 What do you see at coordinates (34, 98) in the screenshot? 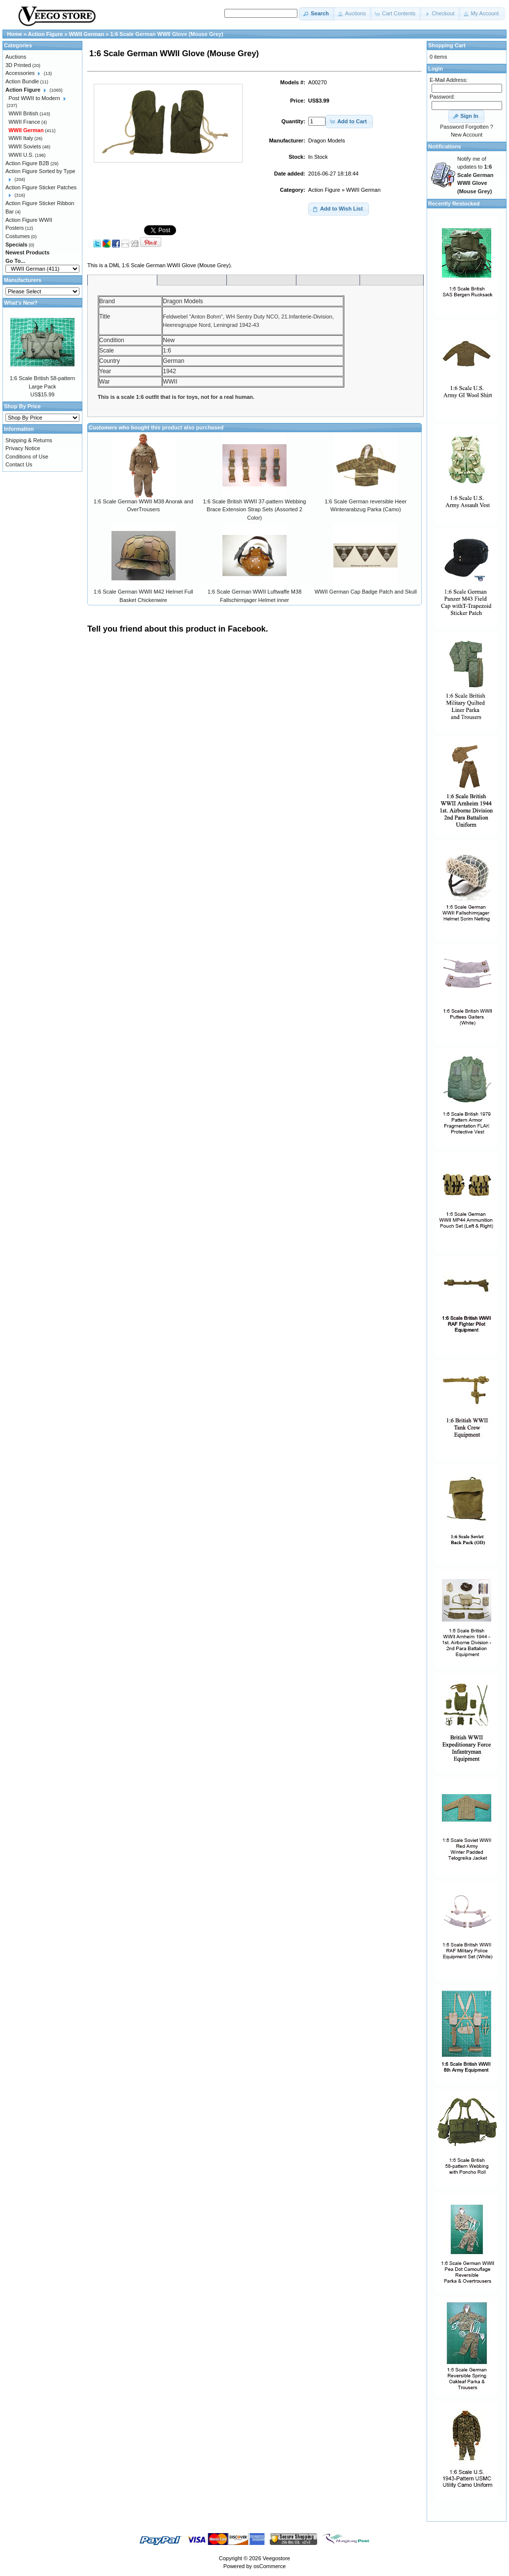
I see `Post WWII to Modern` at bounding box center [34, 98].